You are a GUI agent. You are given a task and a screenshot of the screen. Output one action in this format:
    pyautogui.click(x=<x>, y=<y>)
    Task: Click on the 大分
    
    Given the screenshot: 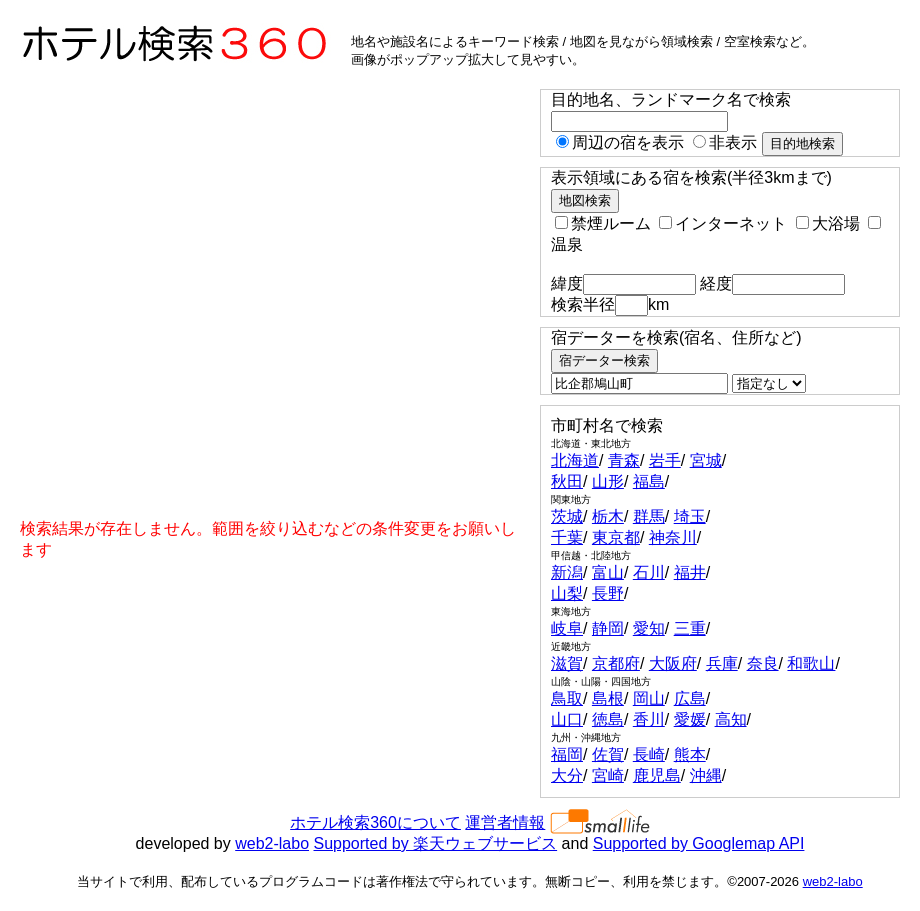 What is the action you would take?
    pyautogui.click(x=567, y=775)
    